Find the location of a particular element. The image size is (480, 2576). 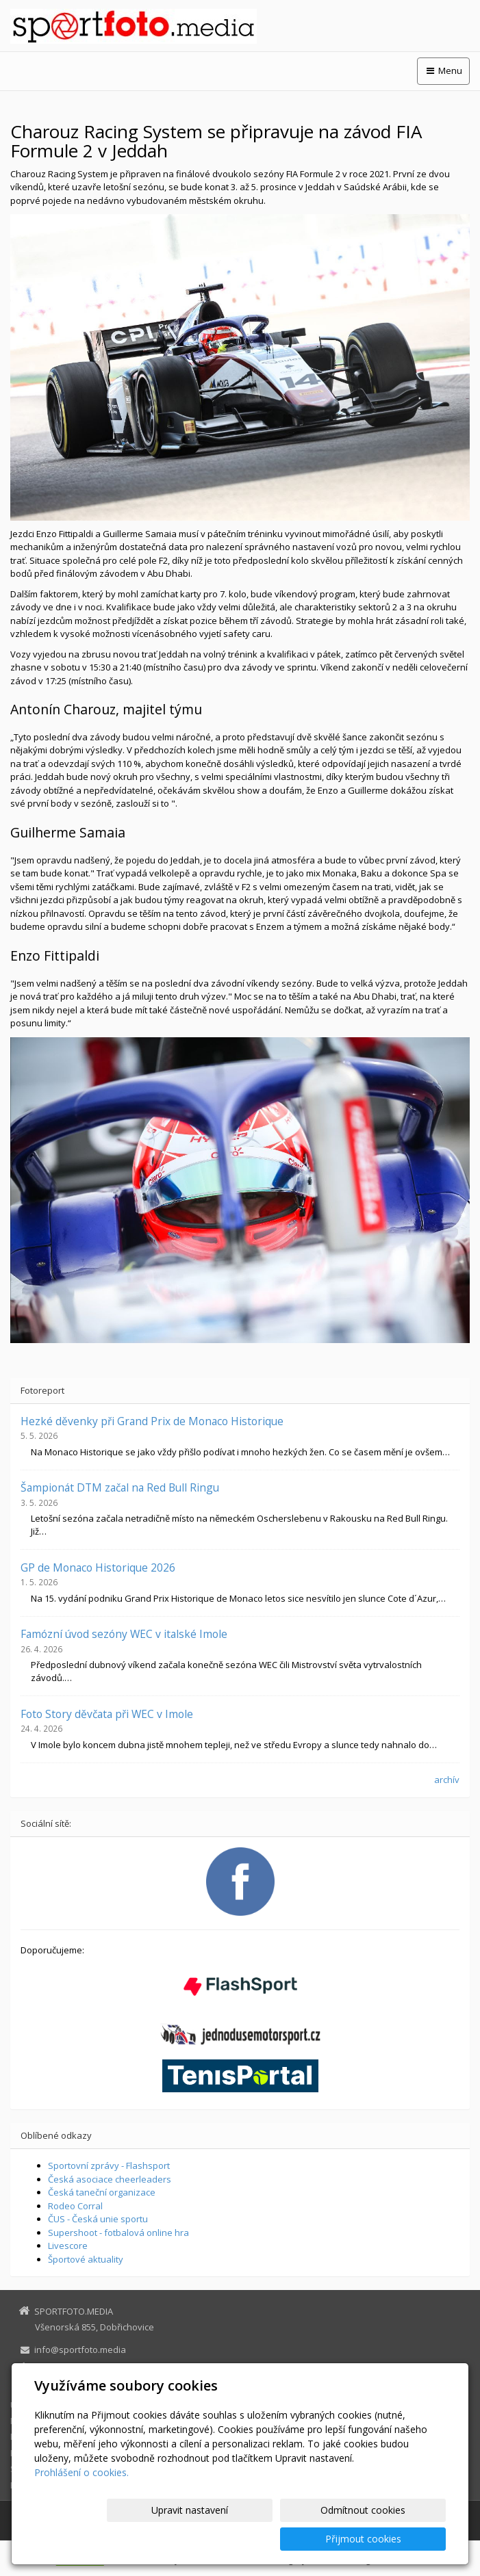

Facebook is located at coordinates (54, 2382).